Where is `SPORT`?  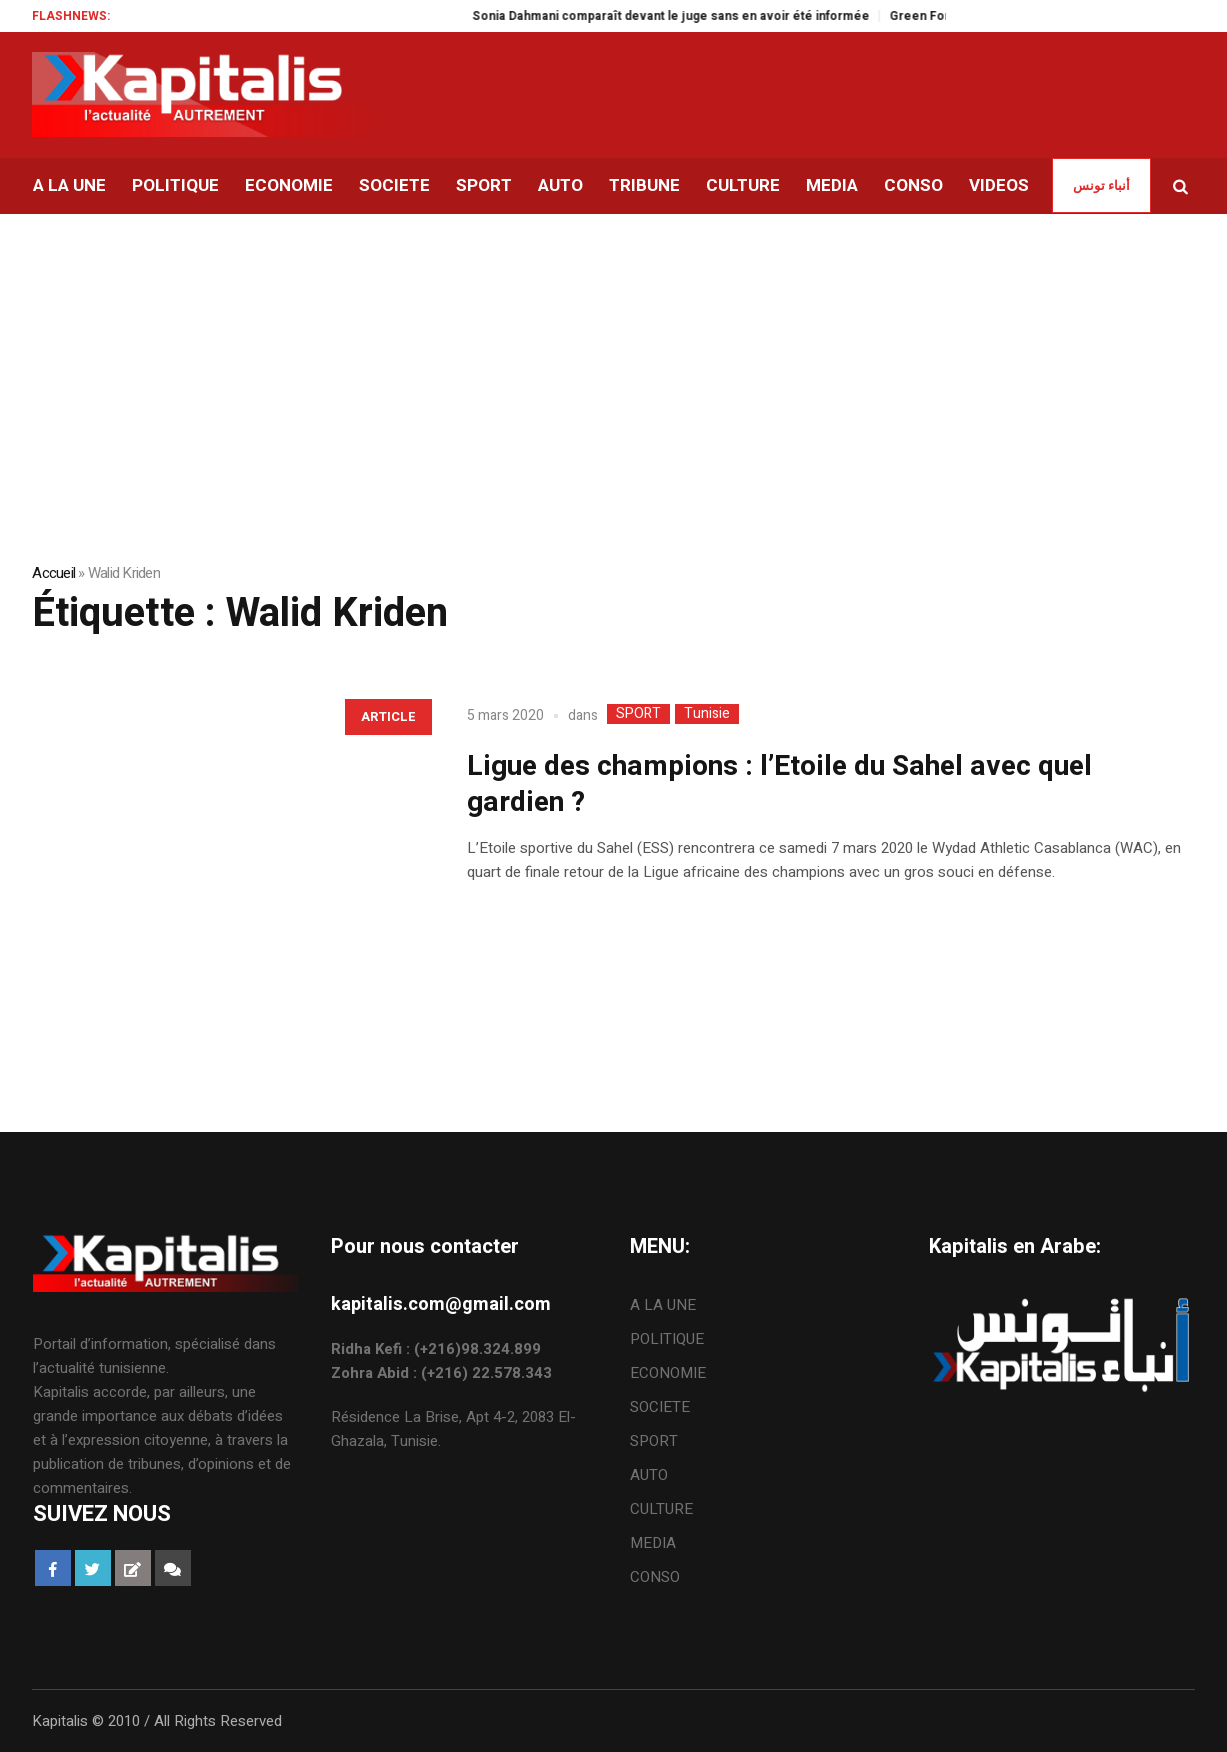
SPORT is located at coordinates (638, 714).